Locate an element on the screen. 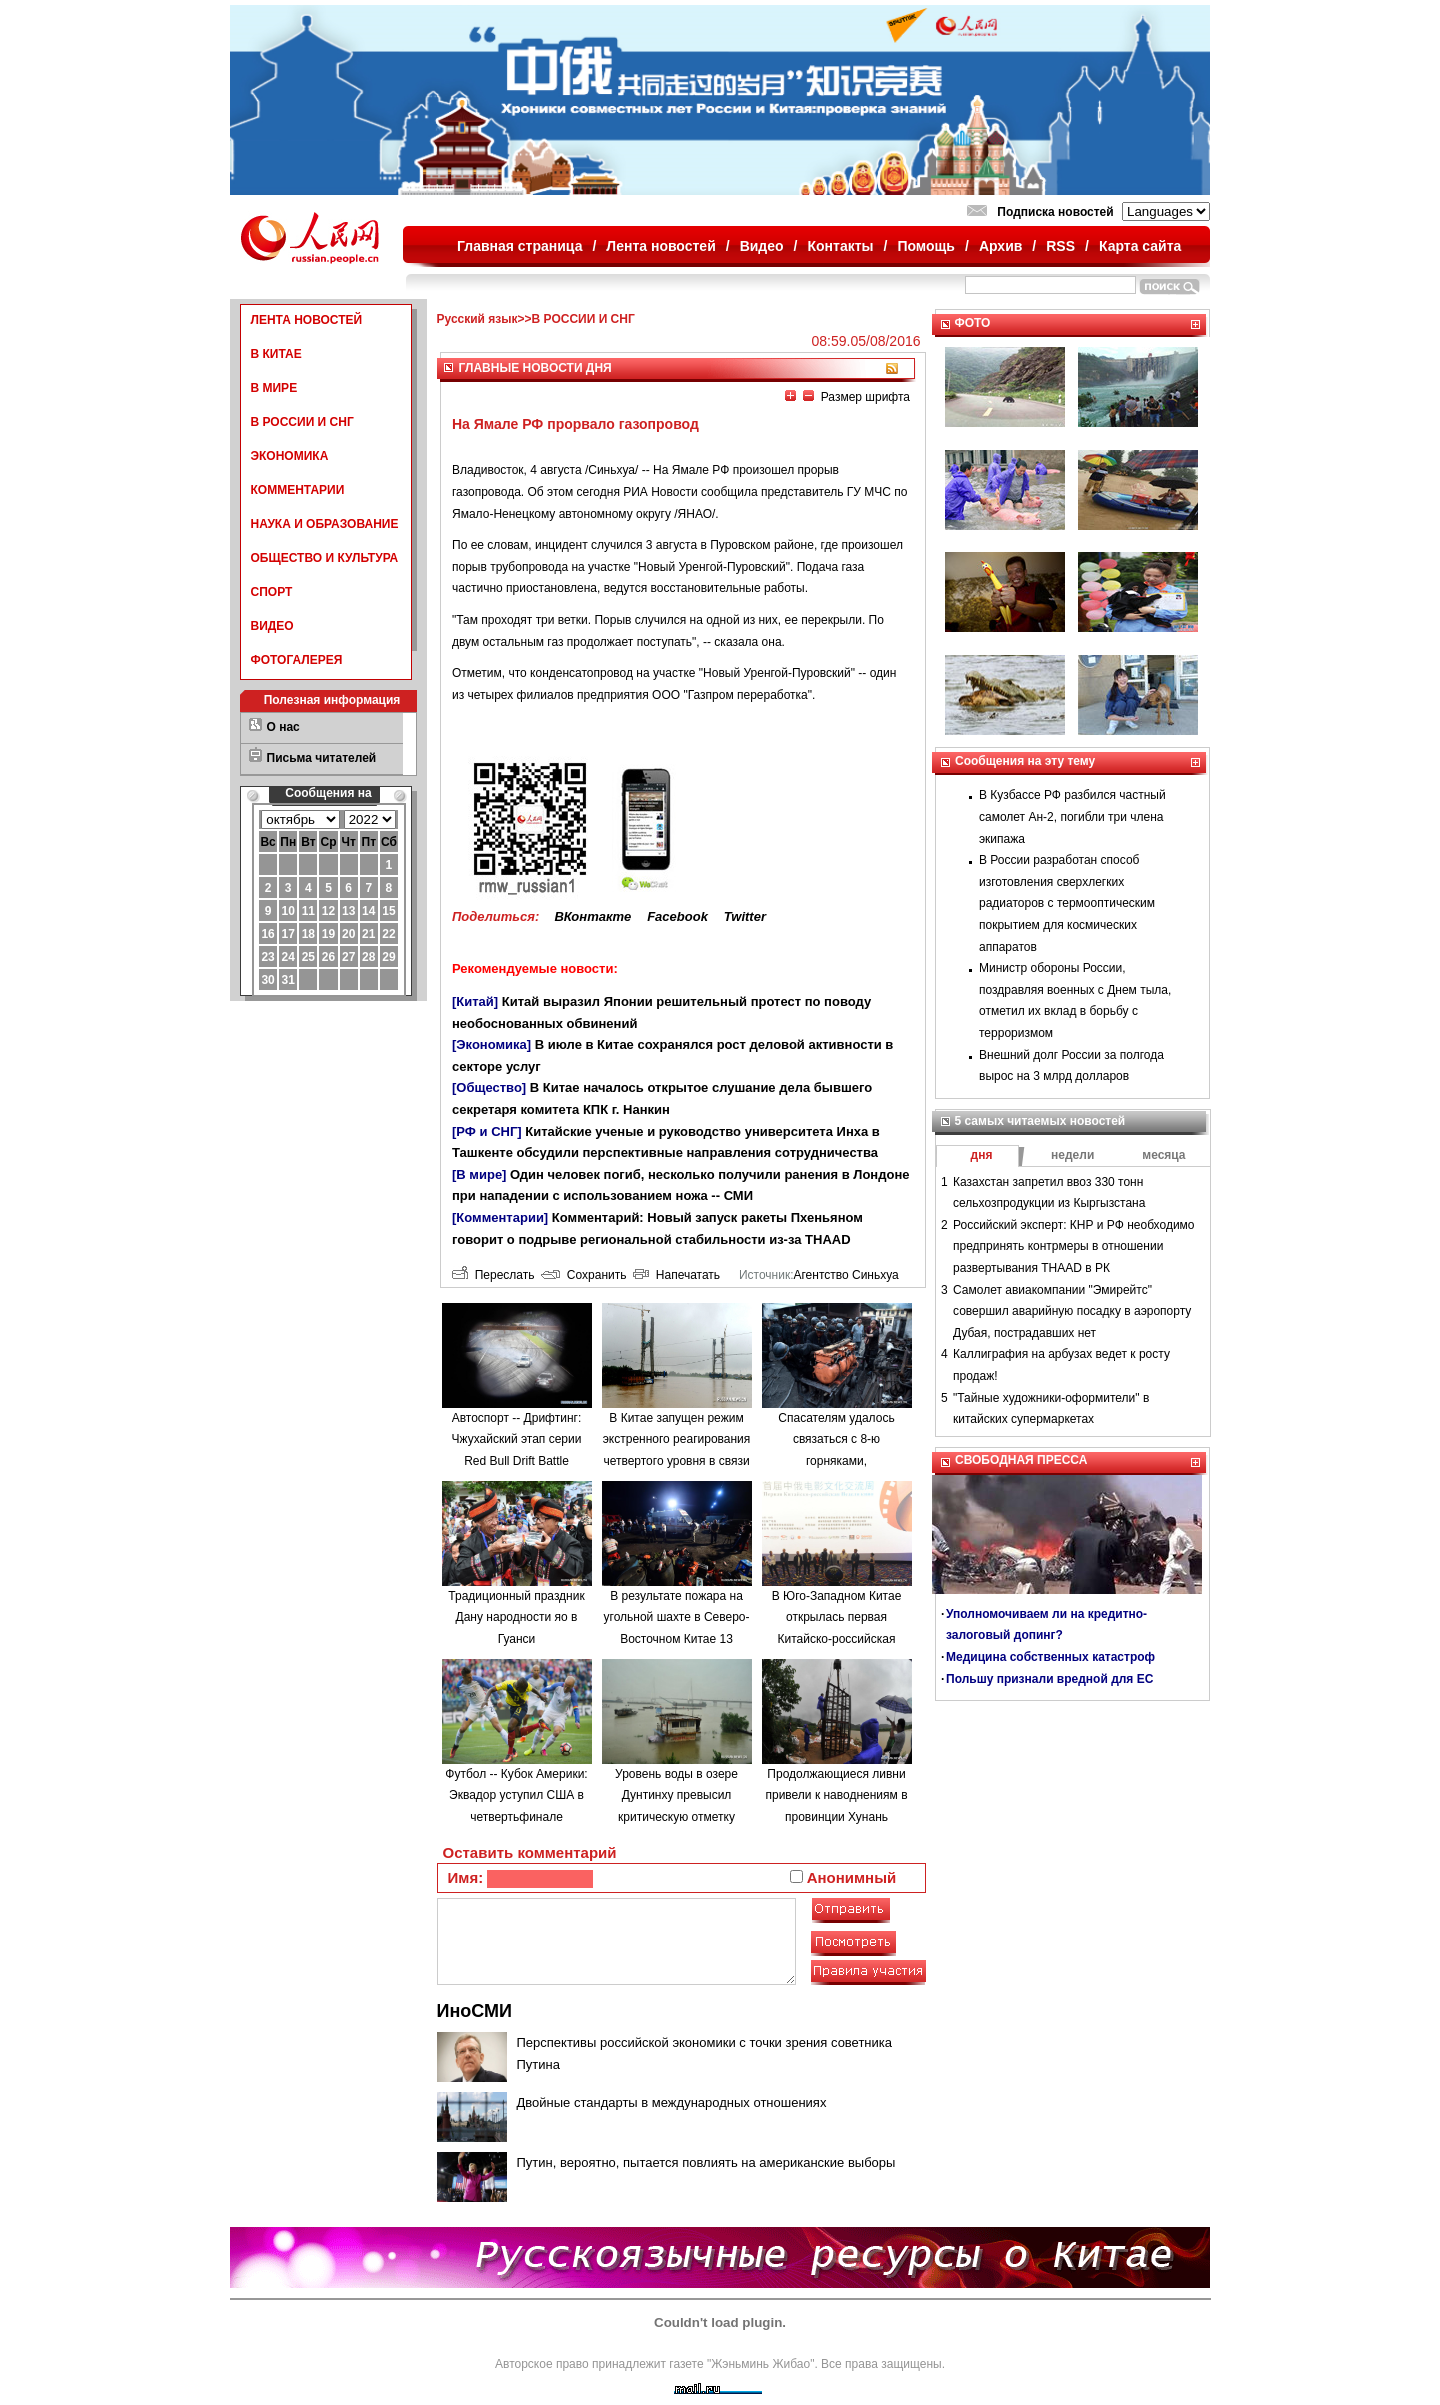 The width and height of the screenshot is (1440, 2405). СВОБОДНАЯ ПРЕССА is located at coordinates (1021, 1460).